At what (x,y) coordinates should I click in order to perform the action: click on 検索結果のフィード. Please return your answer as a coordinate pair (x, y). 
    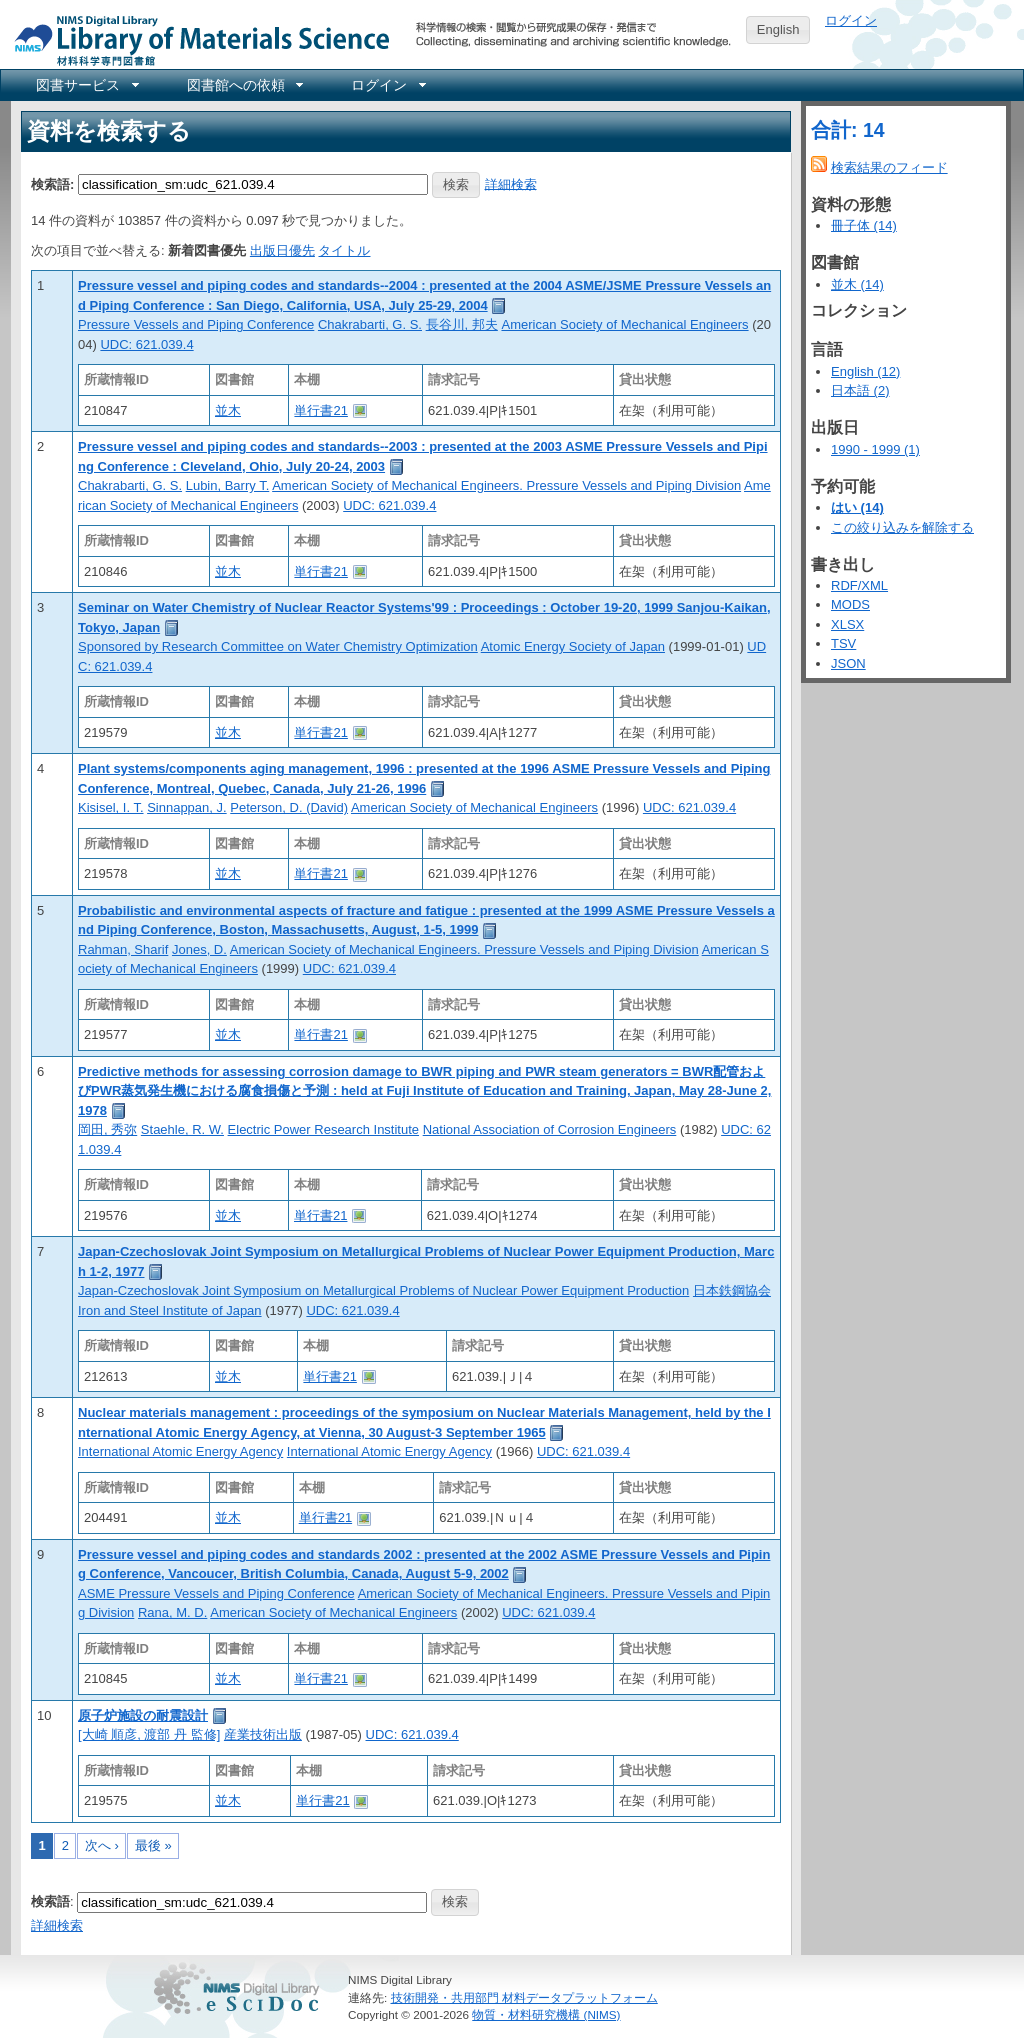
    Looking at the image, I should click on (889, 167).